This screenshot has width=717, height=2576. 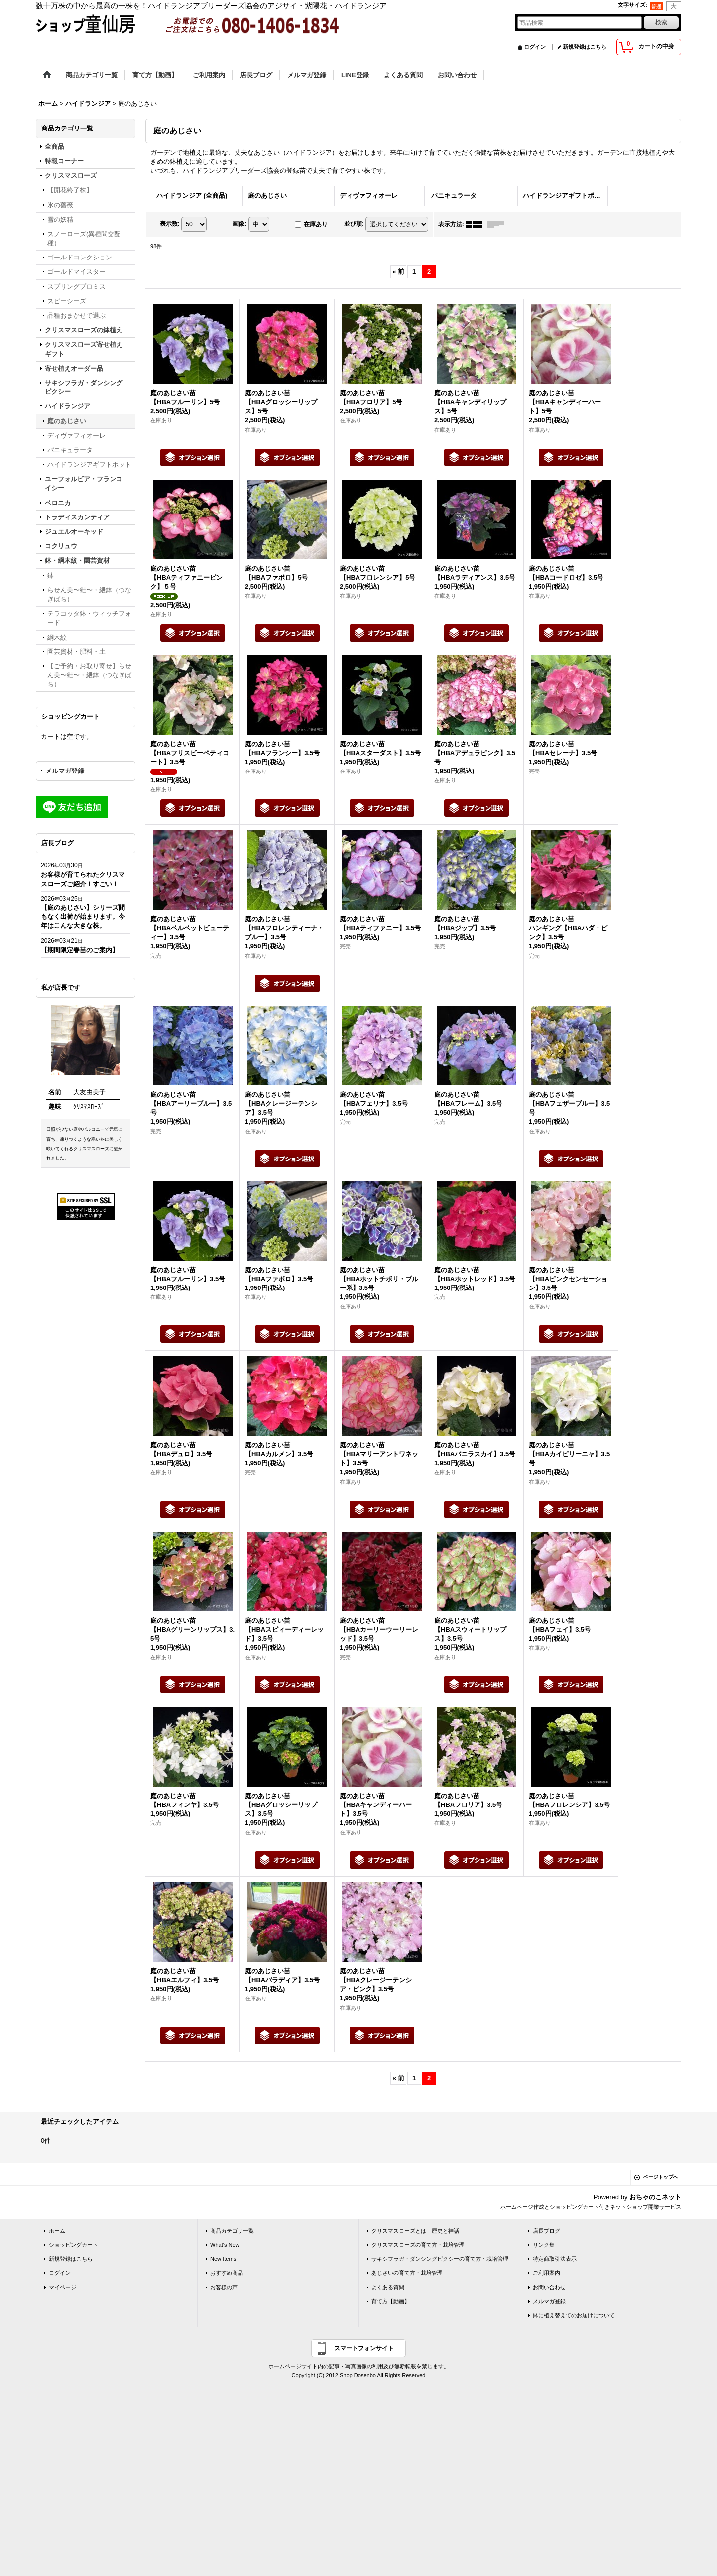 What do you see at coordinates (546, 2231) in the screenshot?
I see `店長ブログ` at bounding box center [546, 2231].